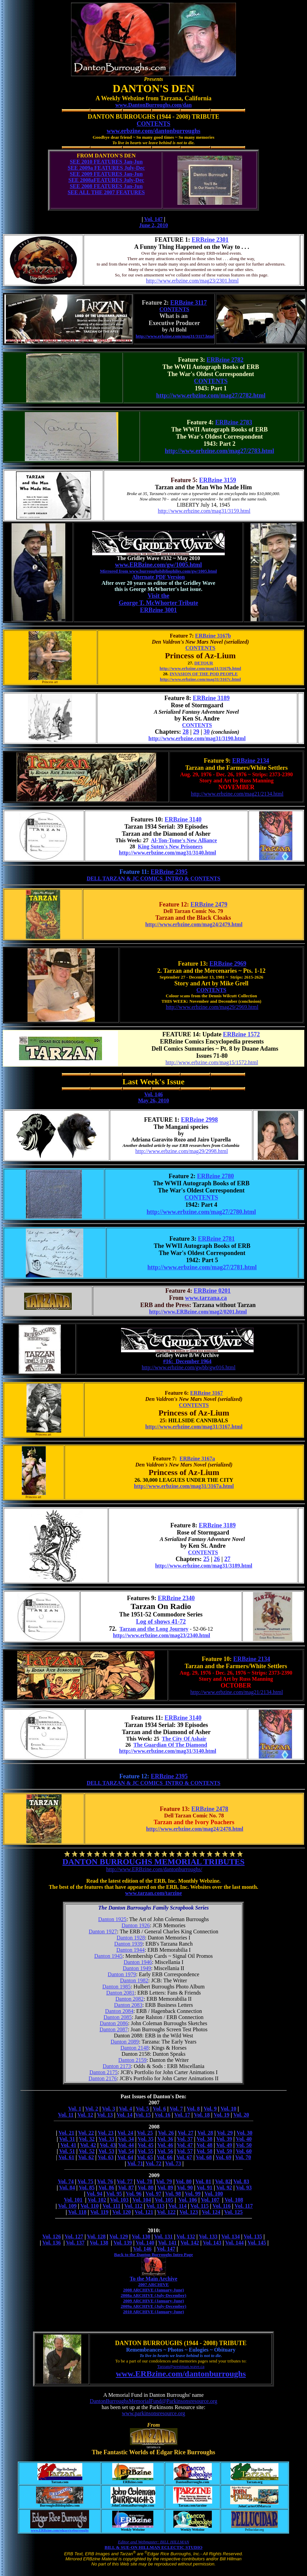  Describe the element at coordinates (204, 673) in the screenshot. I see `INVASION OF THE POD PEOPLE` at that location.